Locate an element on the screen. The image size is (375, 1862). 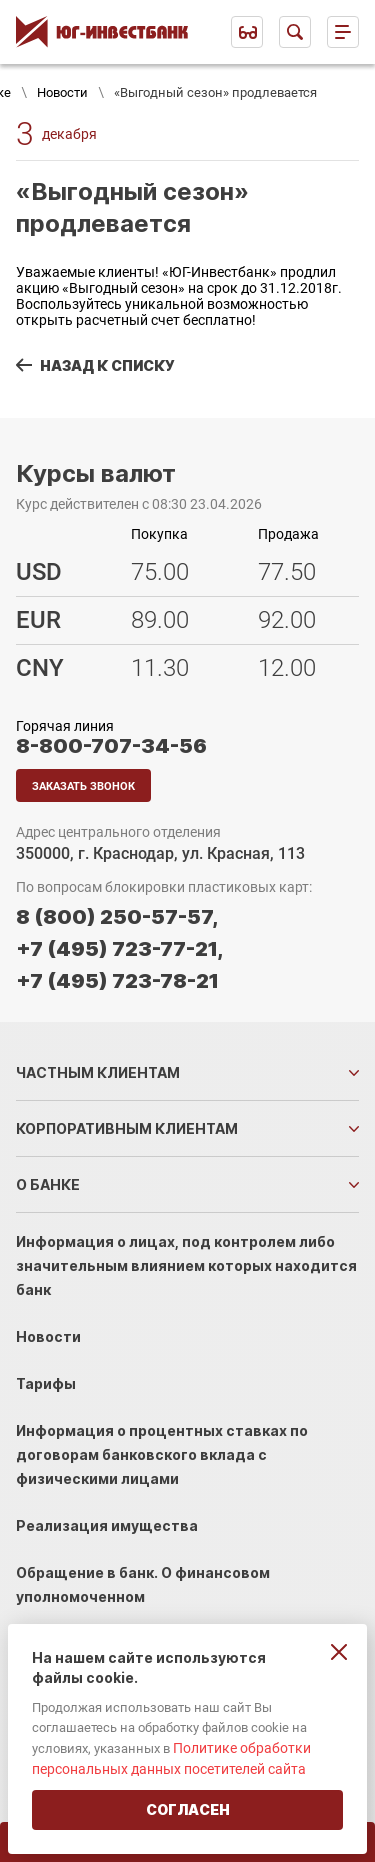
О банке is located at coordinates (48, 1184).